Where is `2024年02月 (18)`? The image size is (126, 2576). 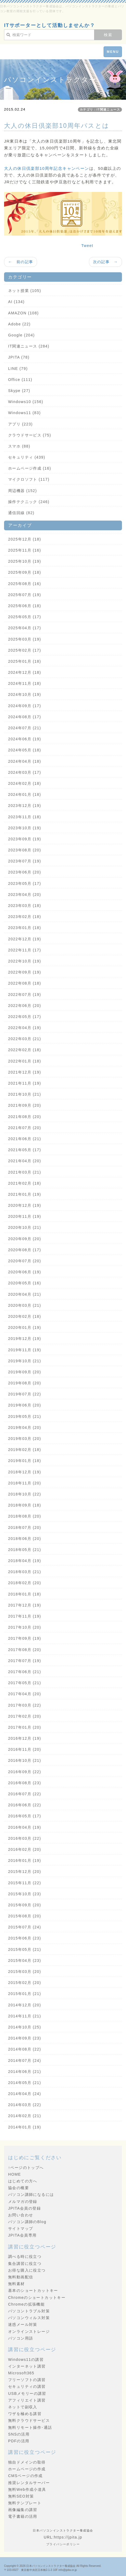 2024年02月 (18) is located at coordinates (24, 783).